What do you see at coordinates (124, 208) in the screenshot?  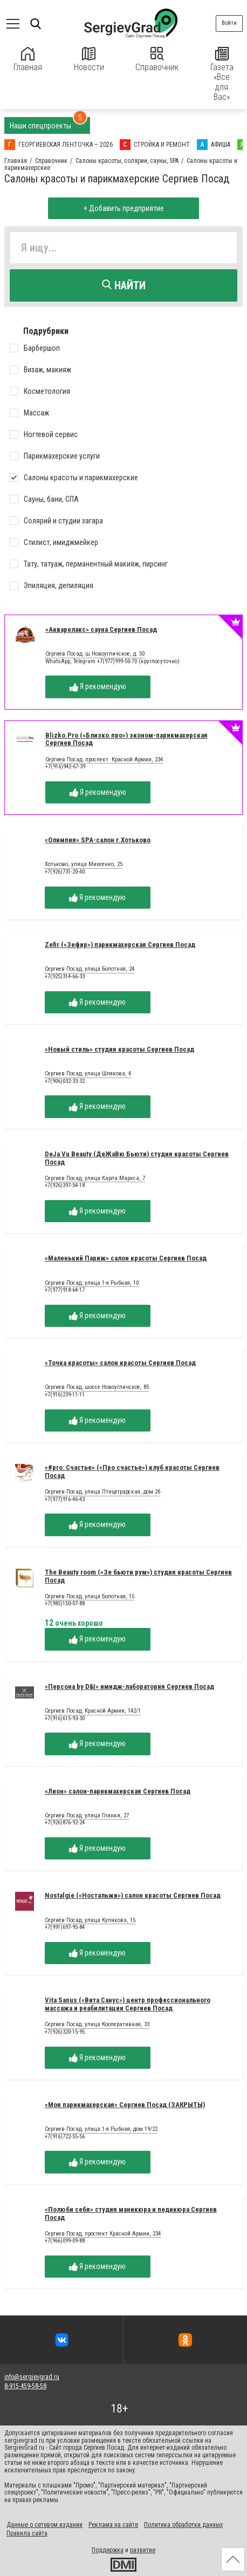 I see `+ Добавить предприятие` at bounding box center [124, 208].